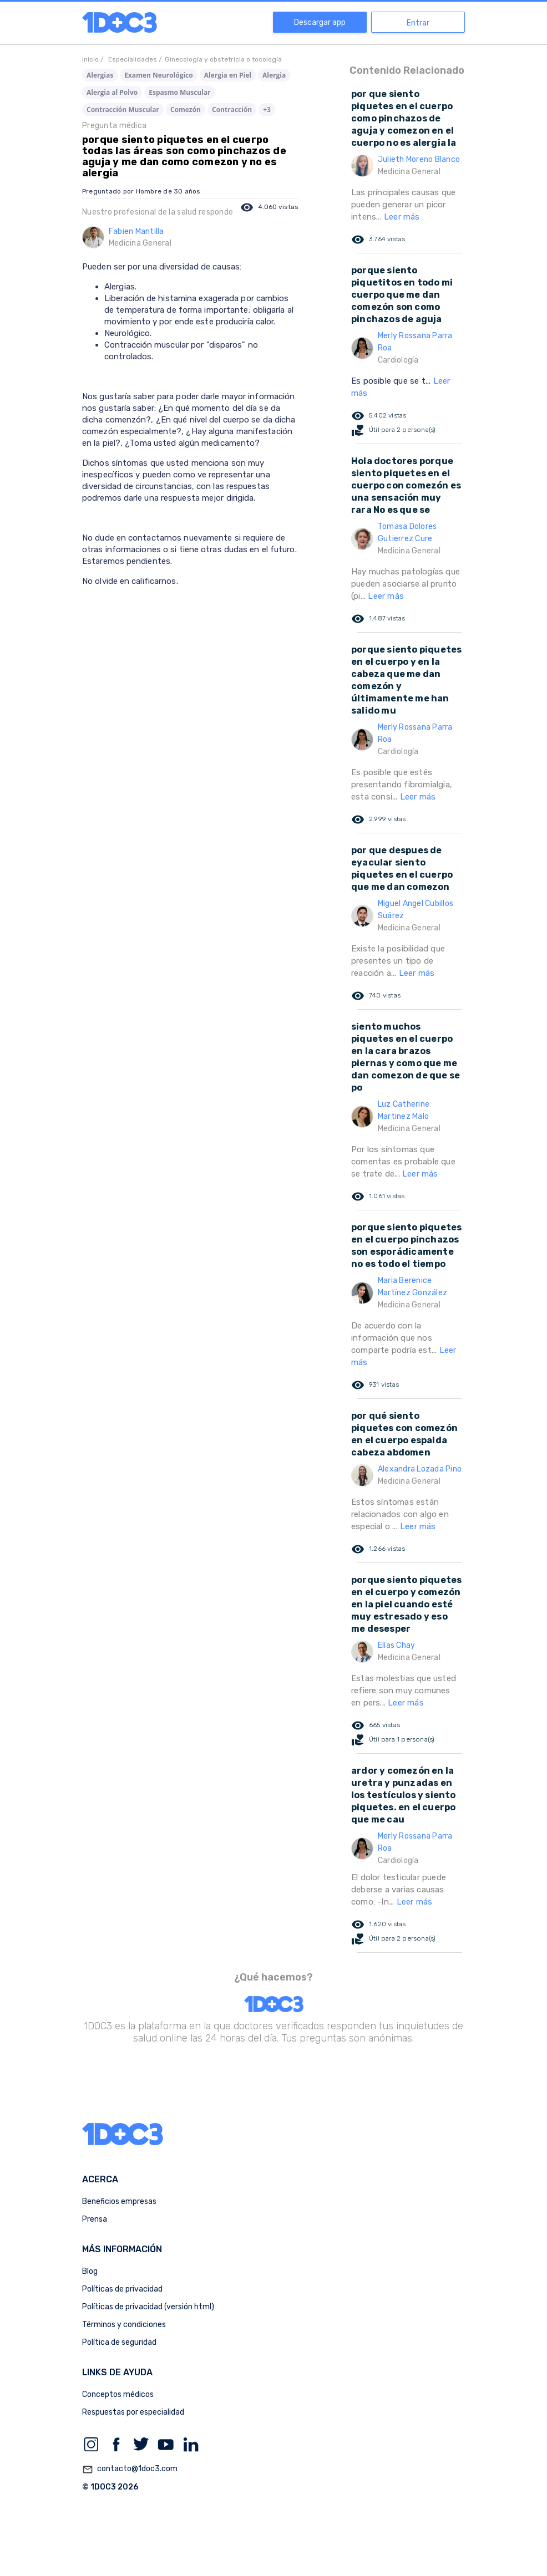 The image size is (547, 2576). What do you see at coordinates (232, 109) in the screenshot?
I see `Contracción` at bounding box center [232, 109].